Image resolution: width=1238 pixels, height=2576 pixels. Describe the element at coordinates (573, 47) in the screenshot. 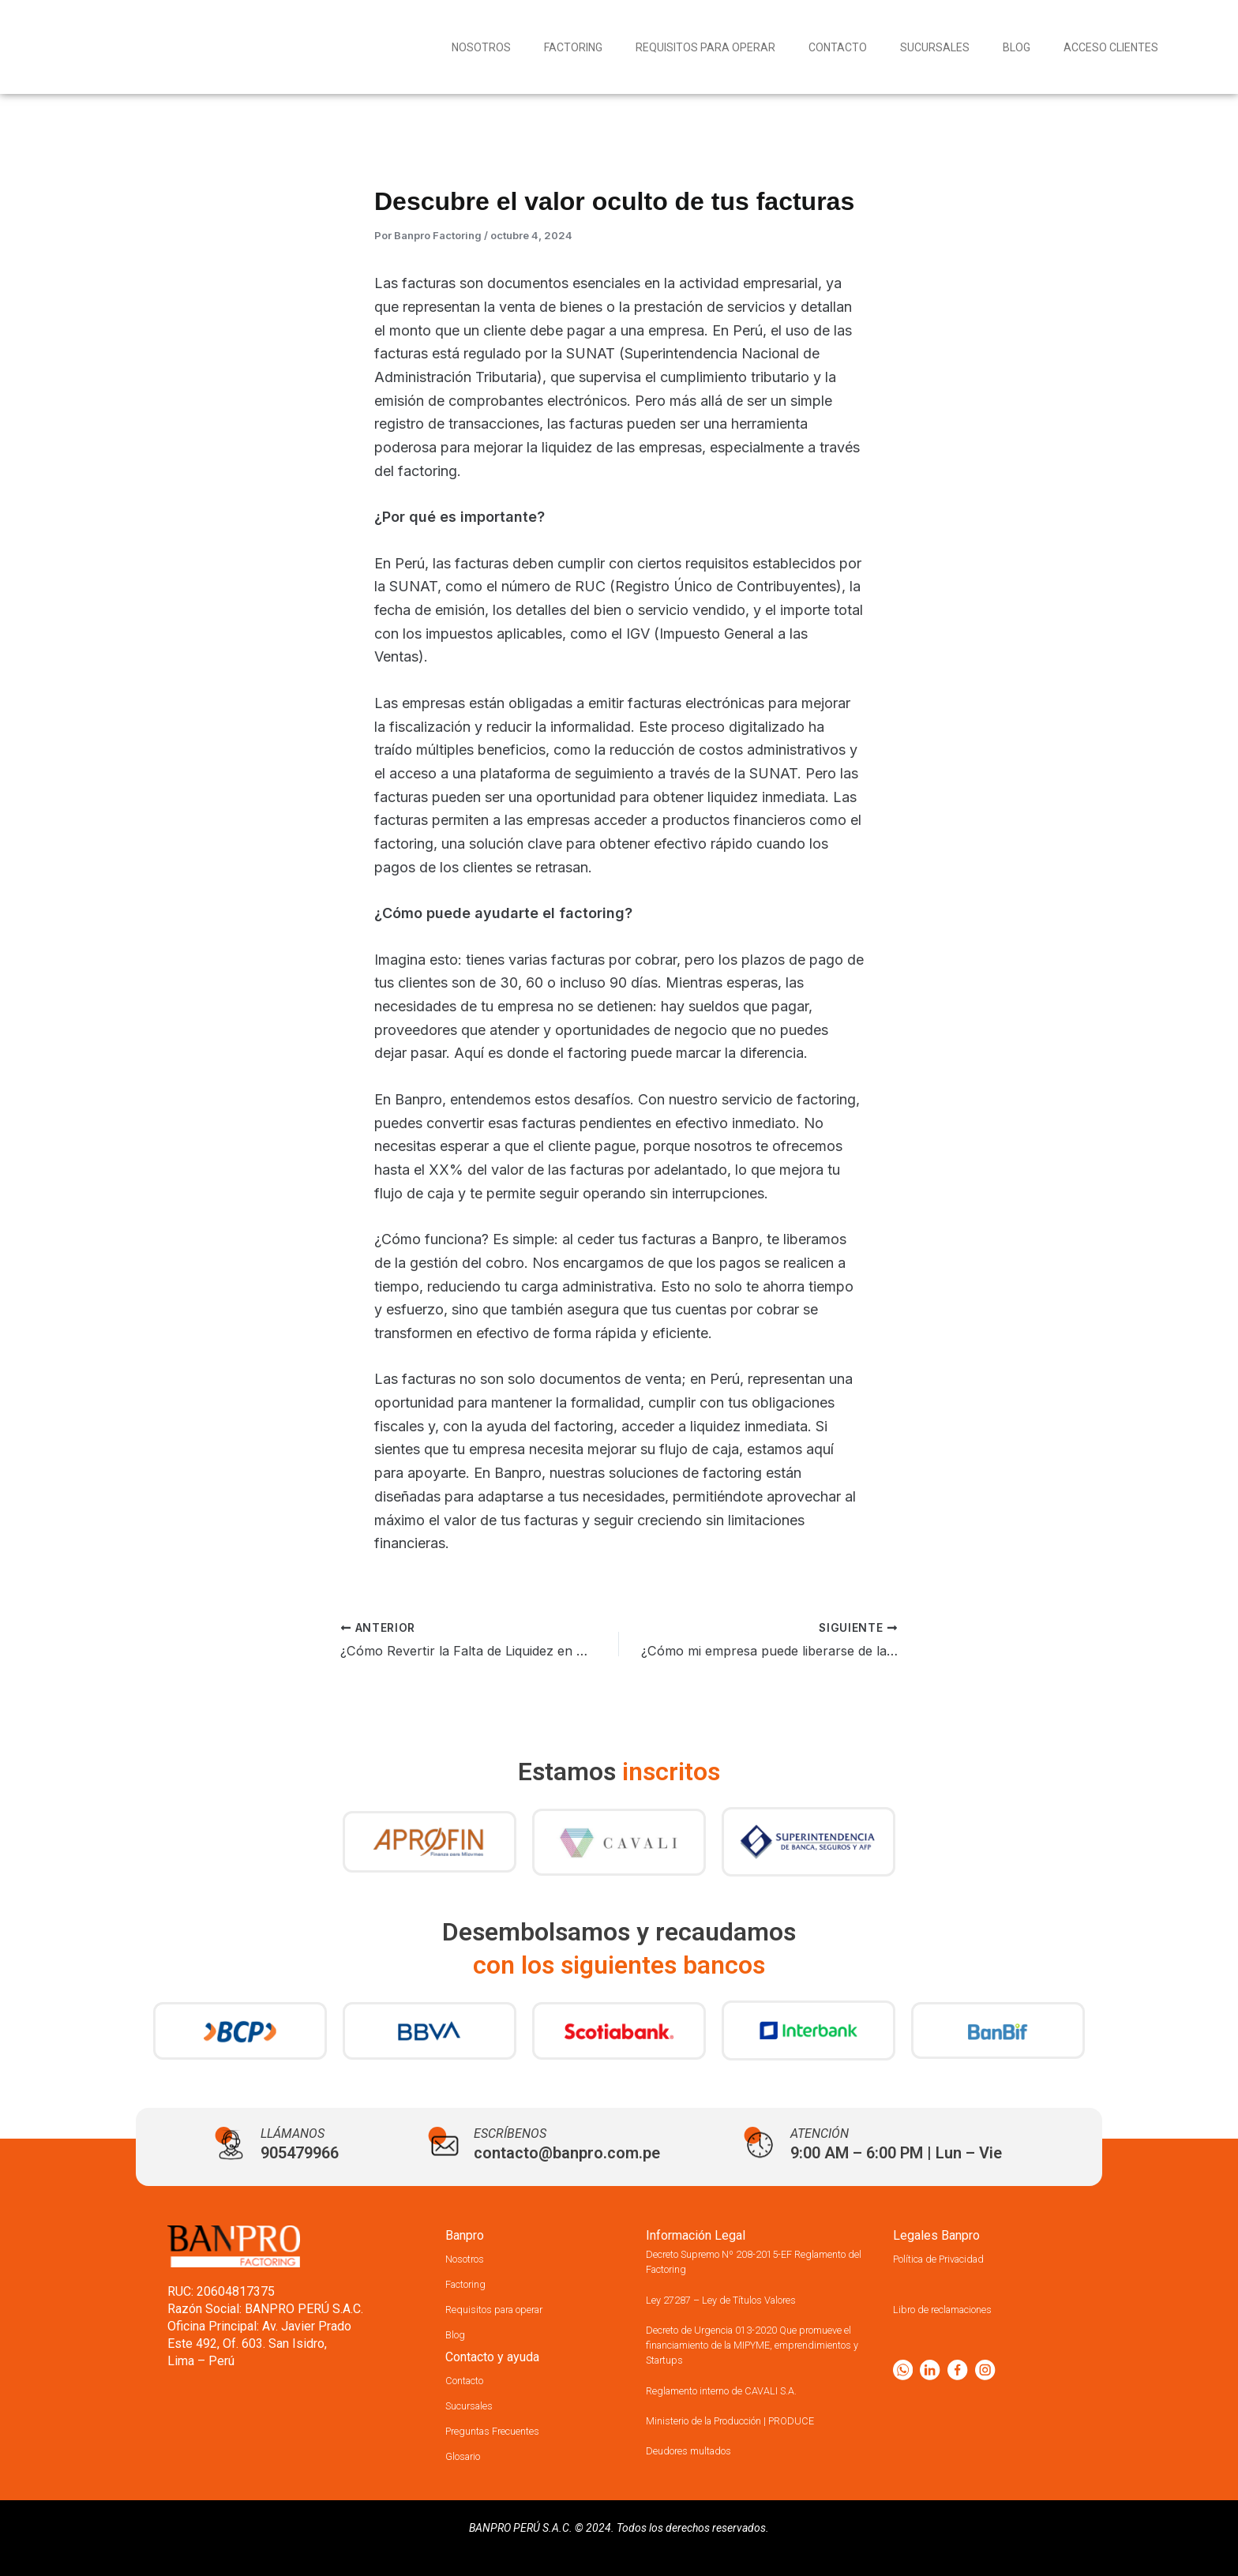

I see `Factoring` at that location.